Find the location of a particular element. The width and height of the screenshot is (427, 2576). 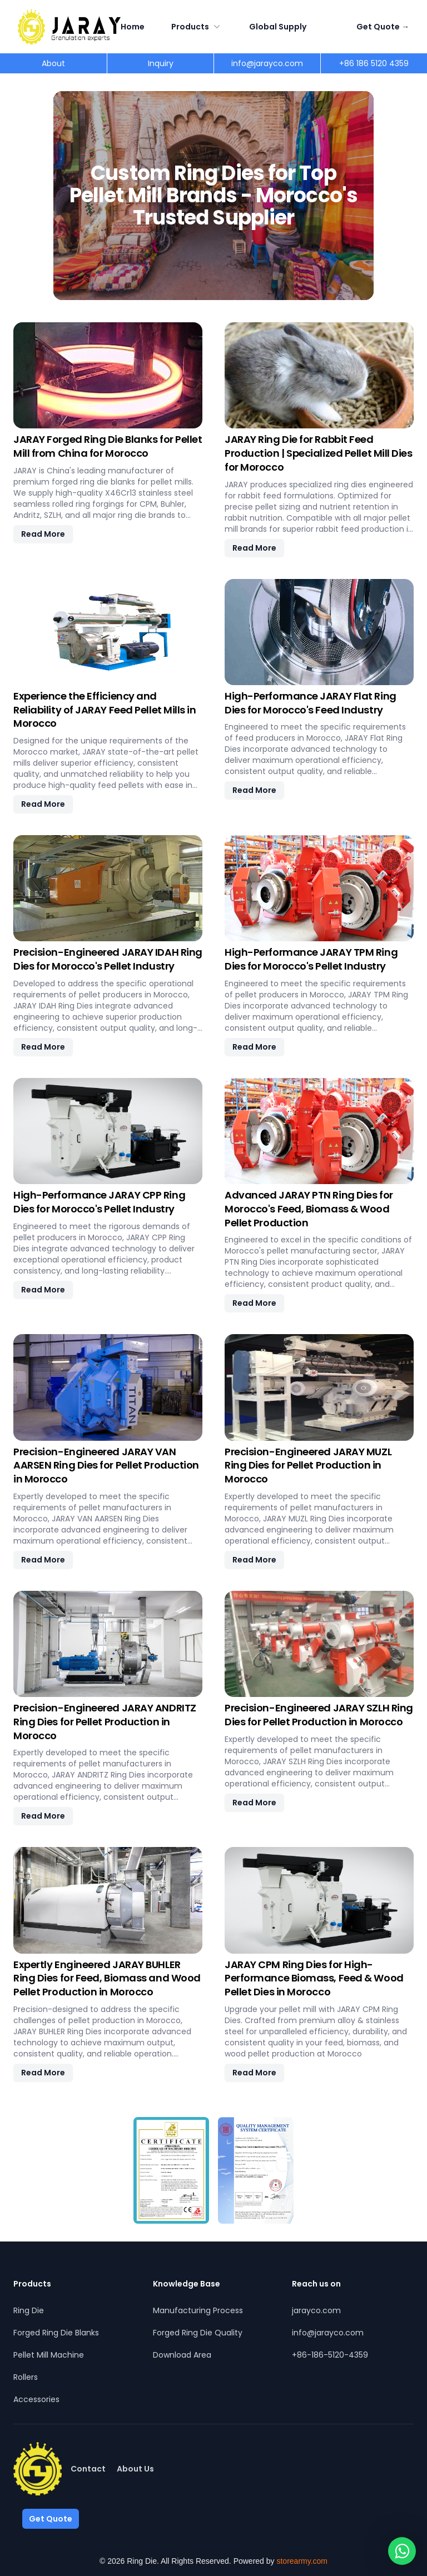

Download Area is located at coordinates (182, 2354).